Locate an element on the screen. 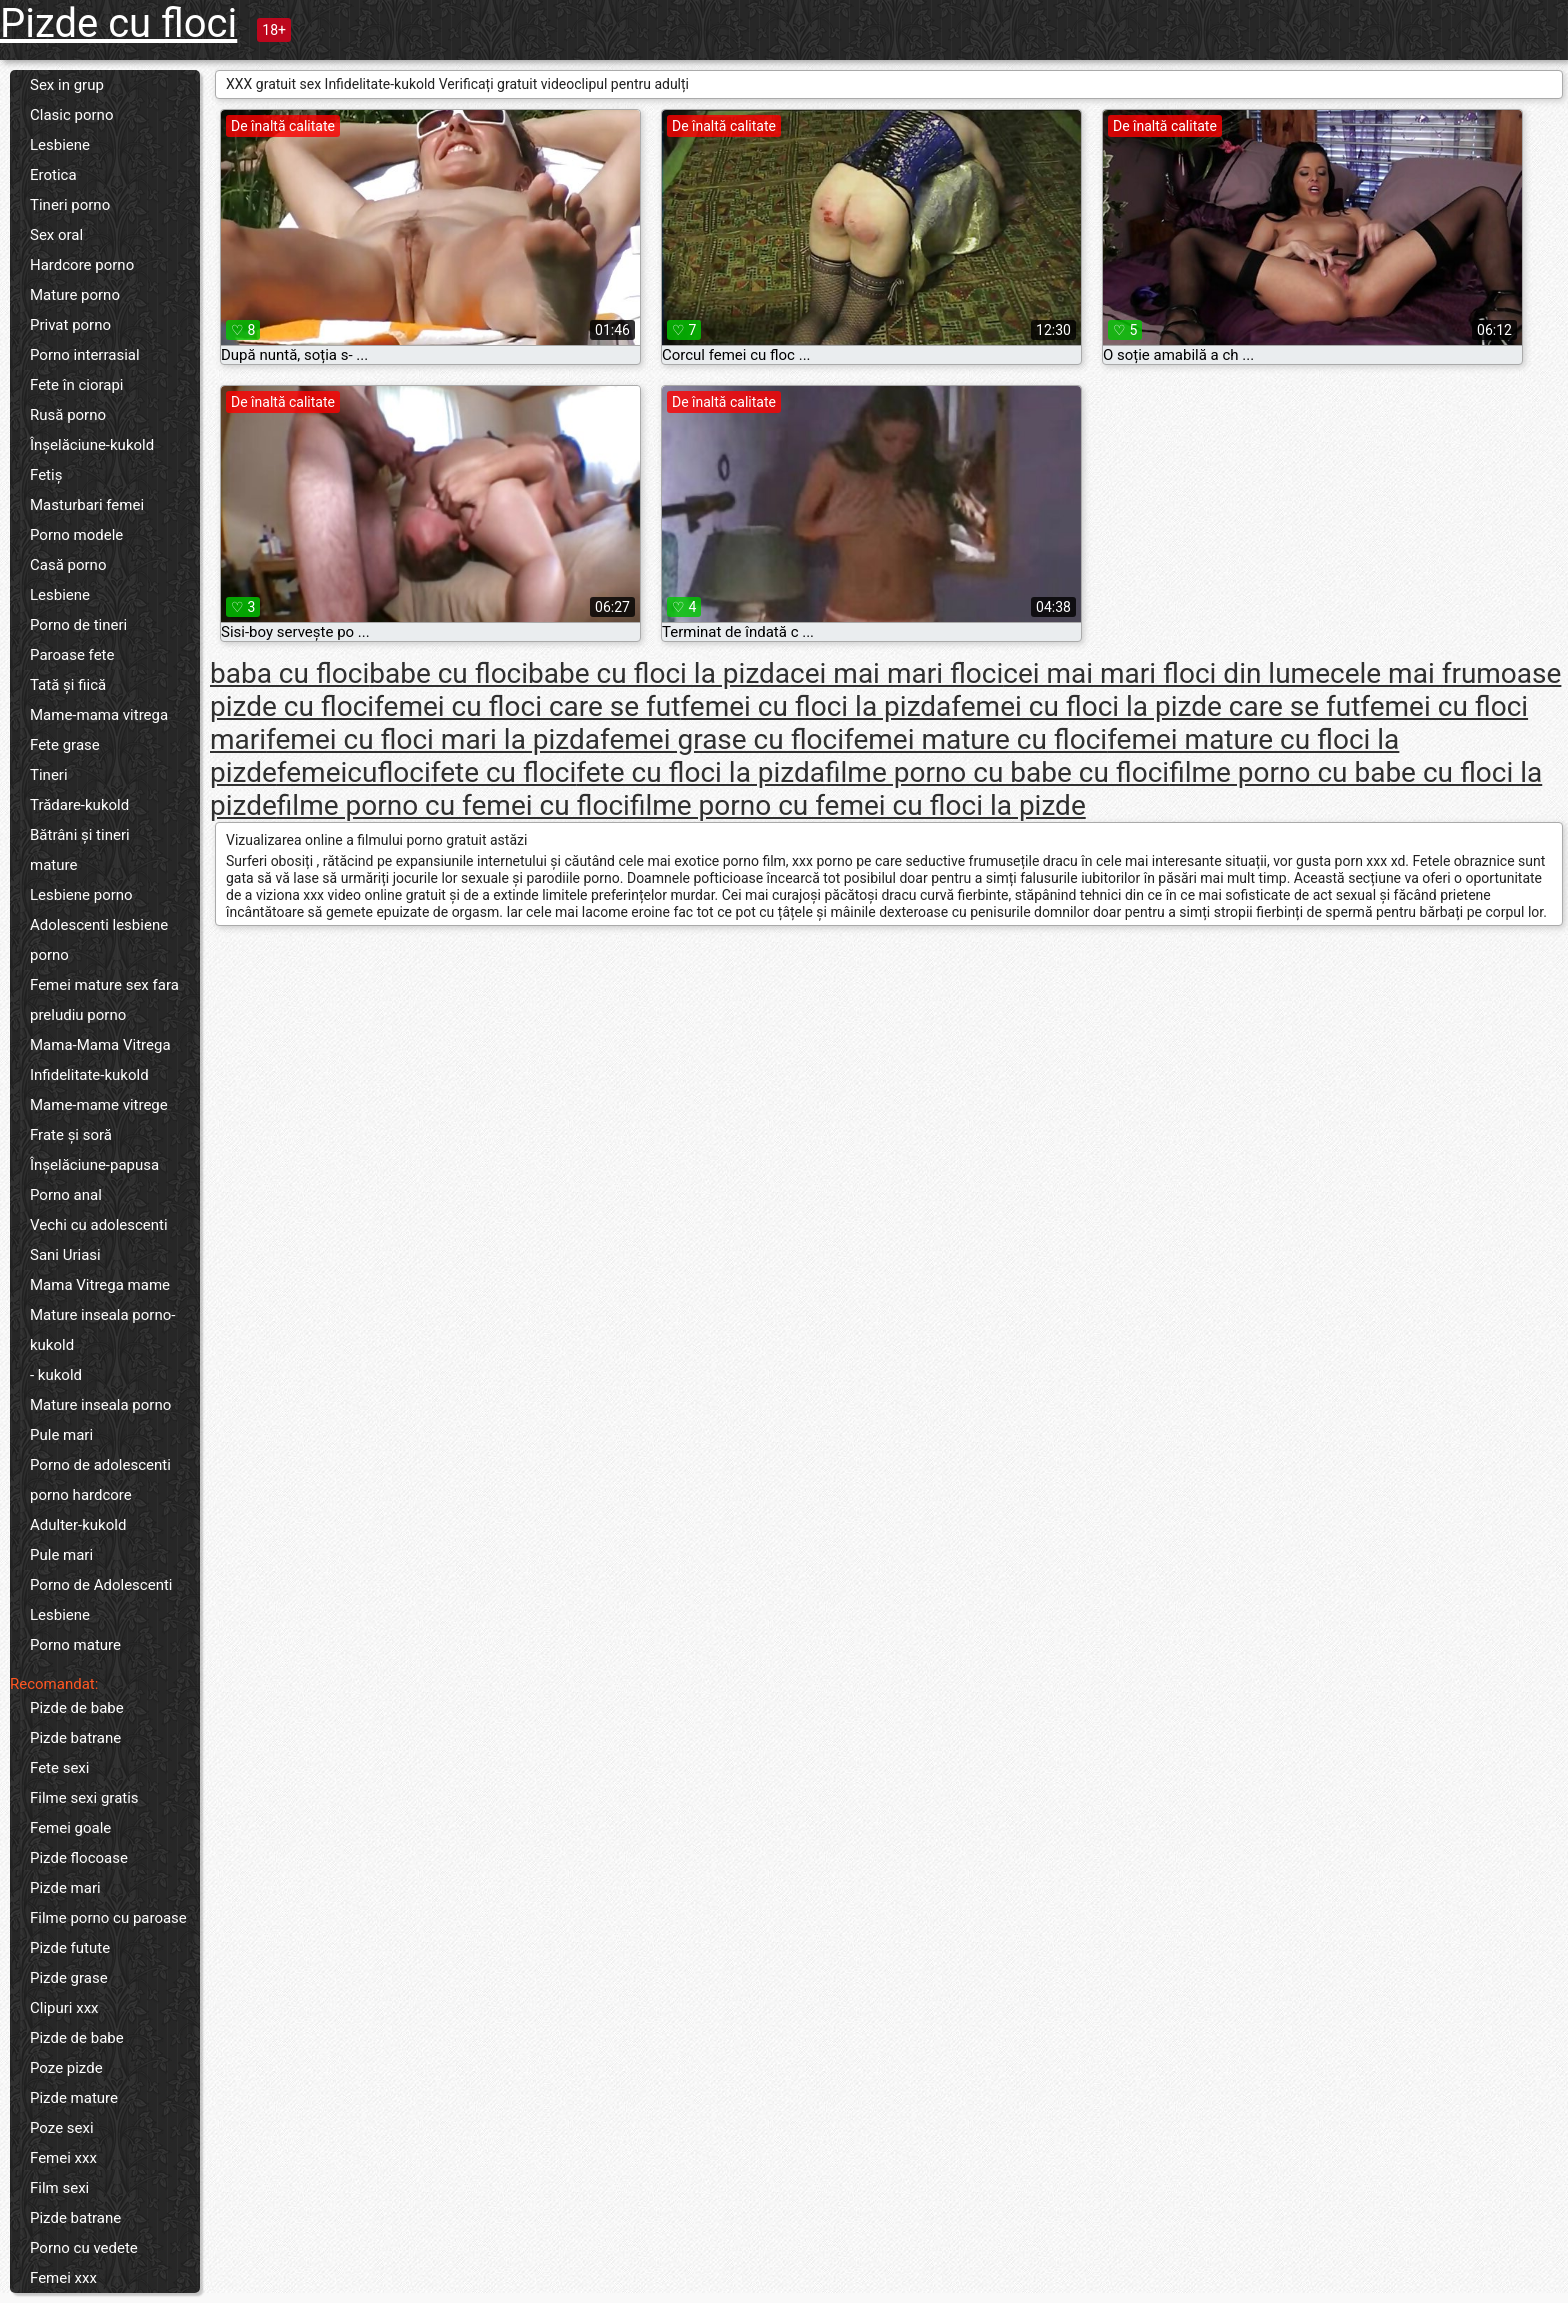 The width and height of the screenshot is (1568, 2313). femei cu floci la pizda is located at coordinates (815, 706).